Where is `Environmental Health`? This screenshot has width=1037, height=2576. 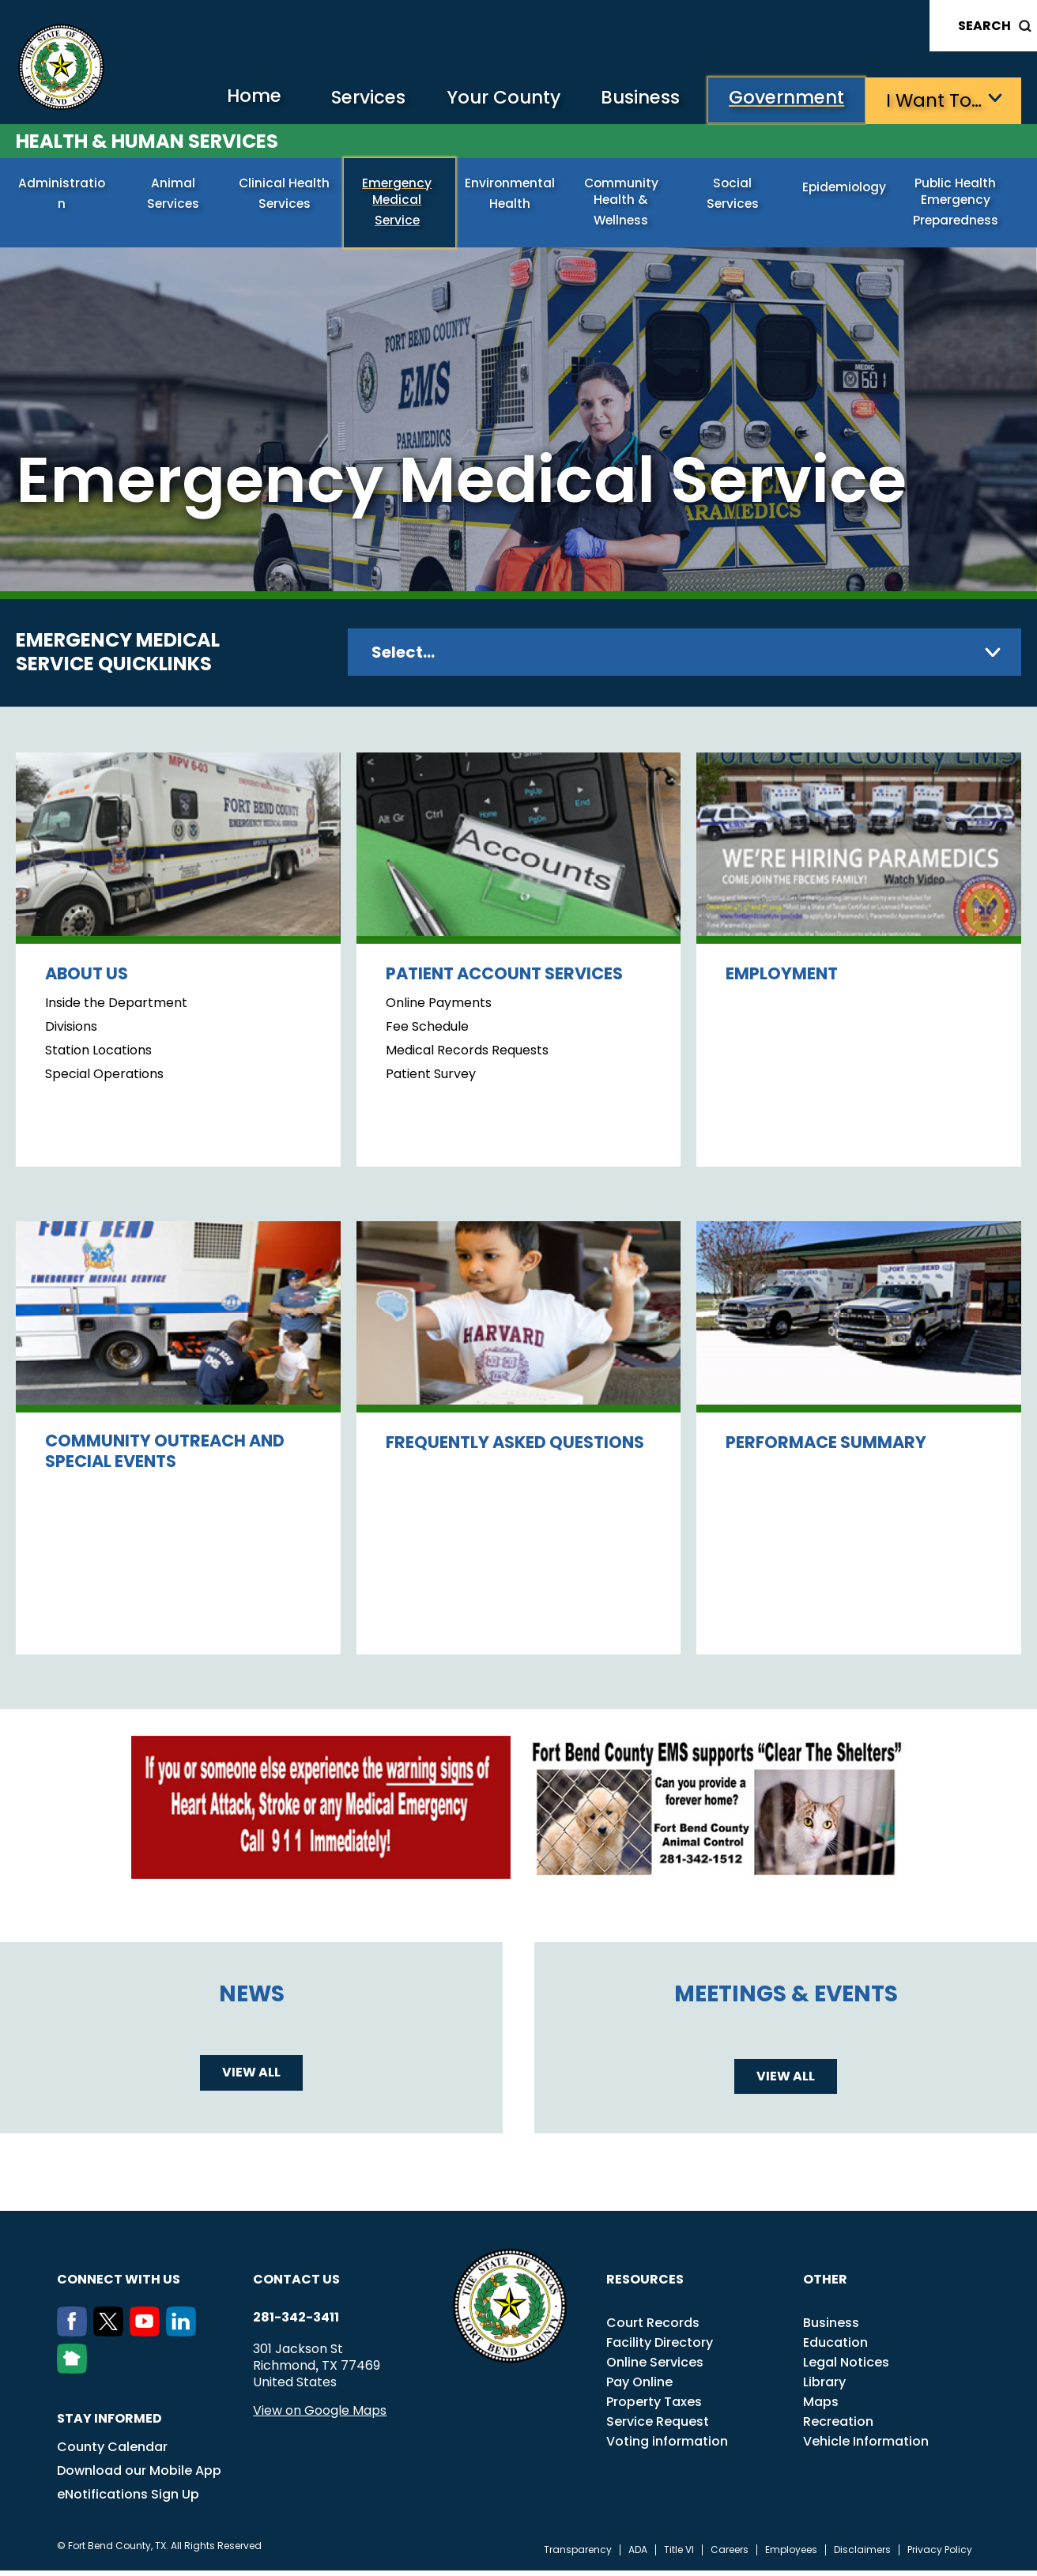 Environmental Health is located at coordinates (512, 194).